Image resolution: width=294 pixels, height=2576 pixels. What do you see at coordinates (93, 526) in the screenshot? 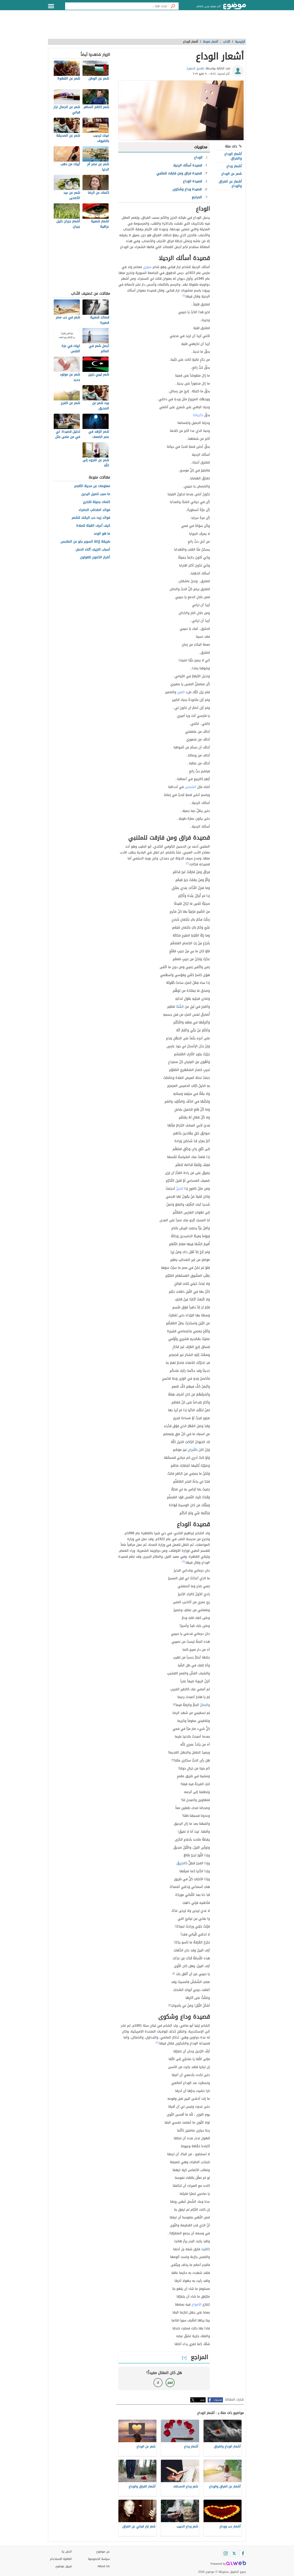
I see `كيف أعرف القبلة للصلاة` at bounding box center [93, 526].